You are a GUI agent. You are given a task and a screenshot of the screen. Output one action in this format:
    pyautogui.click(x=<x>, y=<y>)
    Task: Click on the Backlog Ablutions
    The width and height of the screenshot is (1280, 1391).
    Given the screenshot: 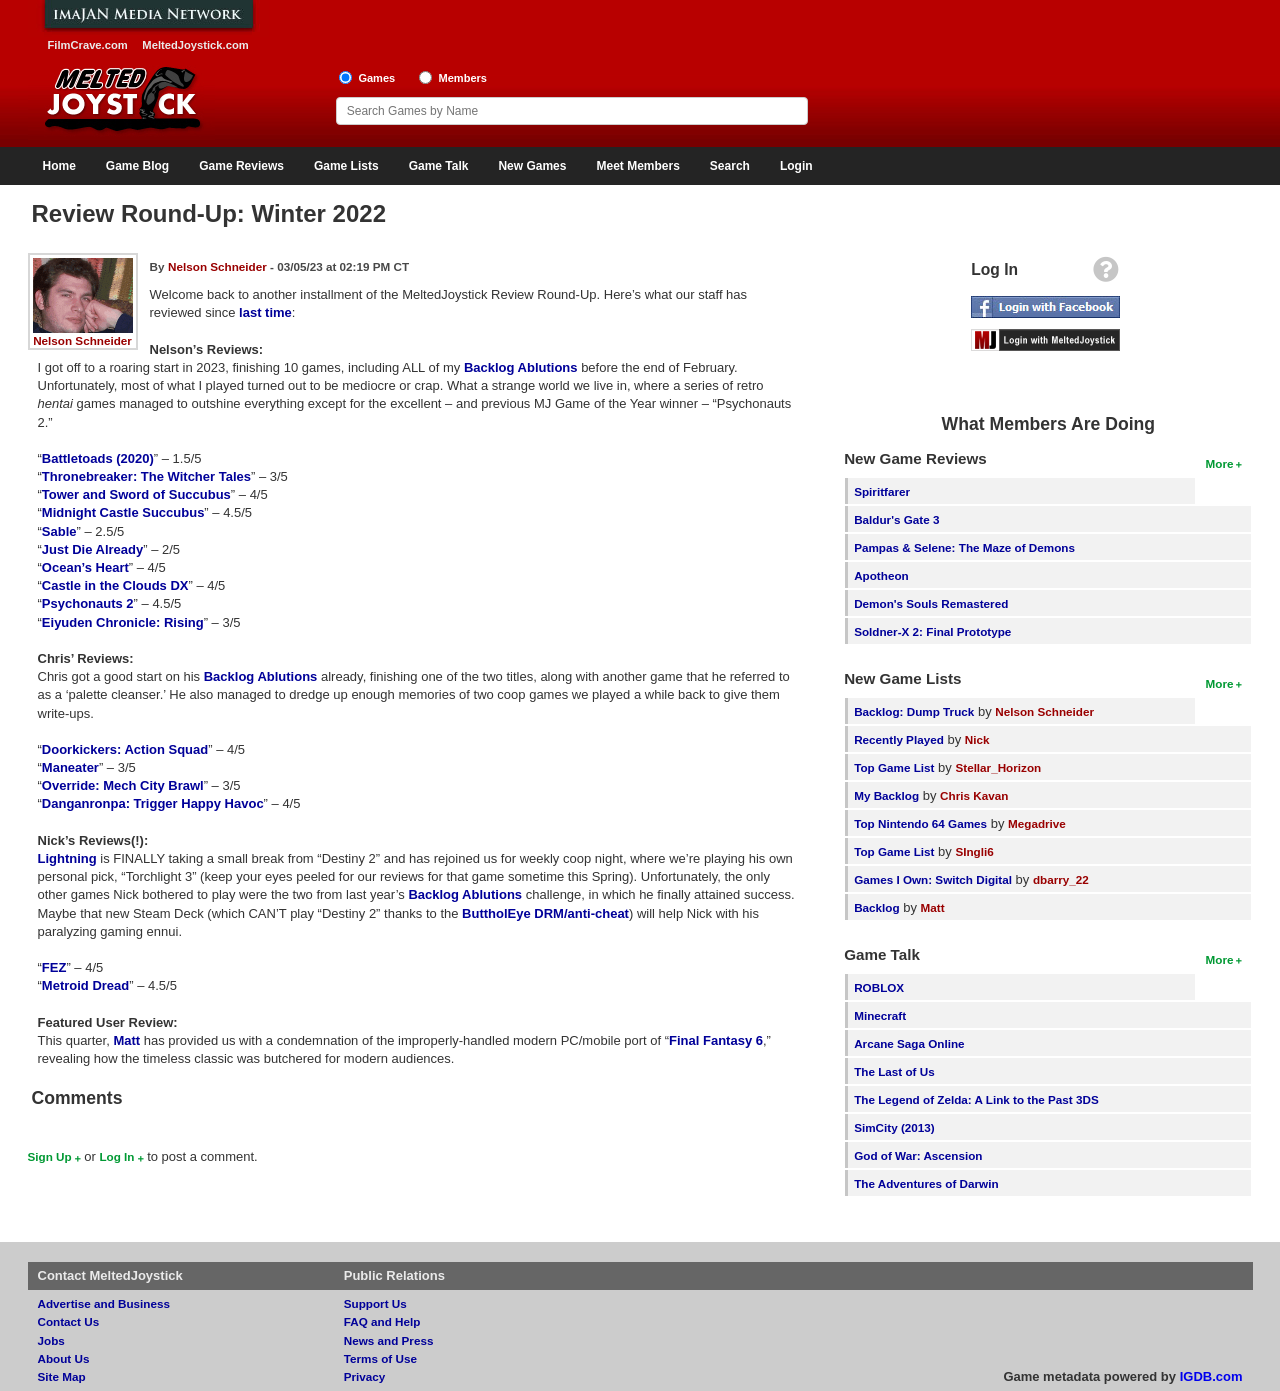 What is the action you would take?
    pyautogui.click(x=521, y=367)
    